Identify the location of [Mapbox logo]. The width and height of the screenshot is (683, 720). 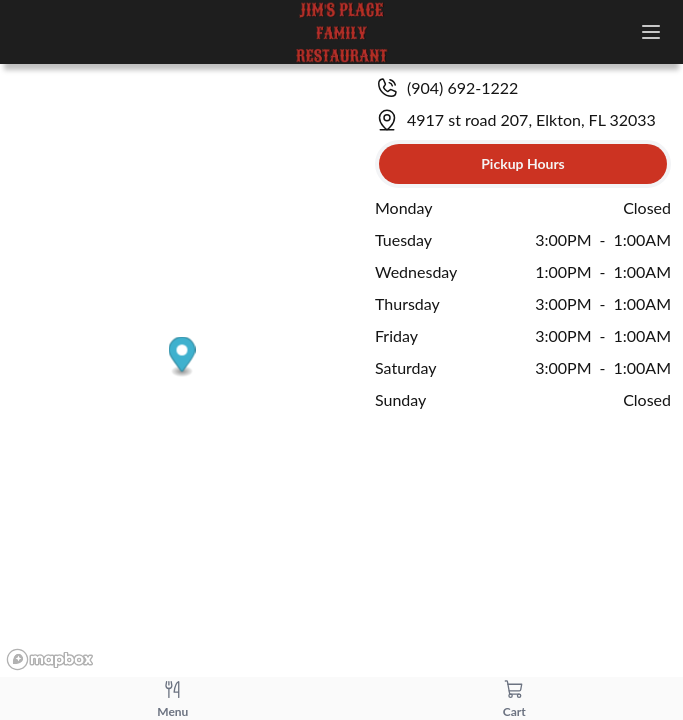
(50, 659).